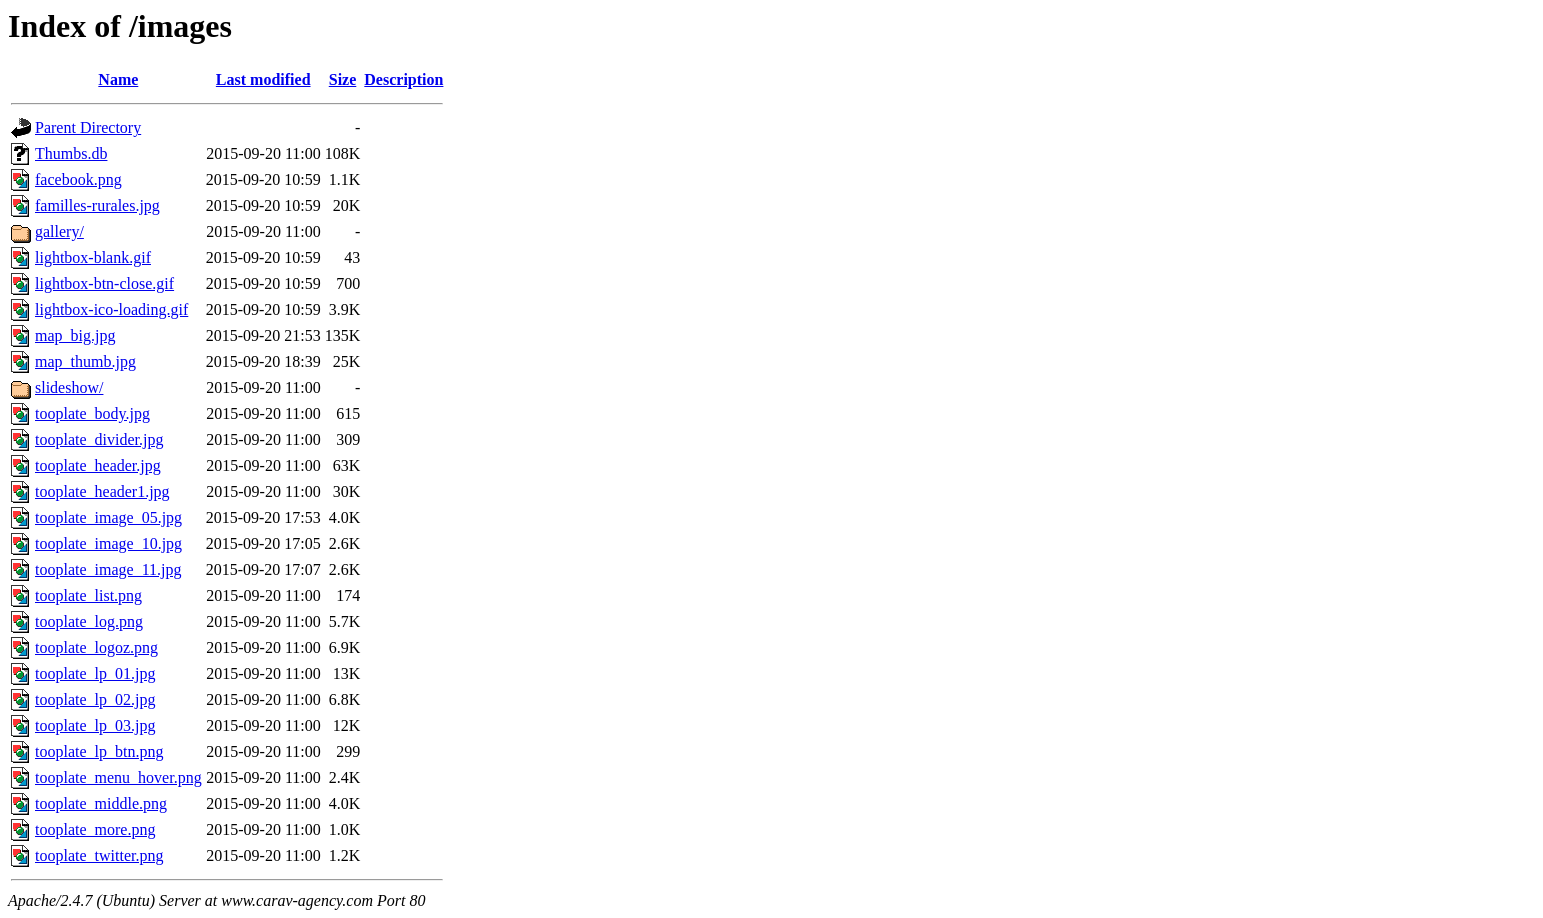 Image resolution: width=1543 pixels, height=918 pixels. What do you see at coordinates (85, 361) in the screenshot?
I see `map_thumb.jpg` at bounding box center [85, 361].